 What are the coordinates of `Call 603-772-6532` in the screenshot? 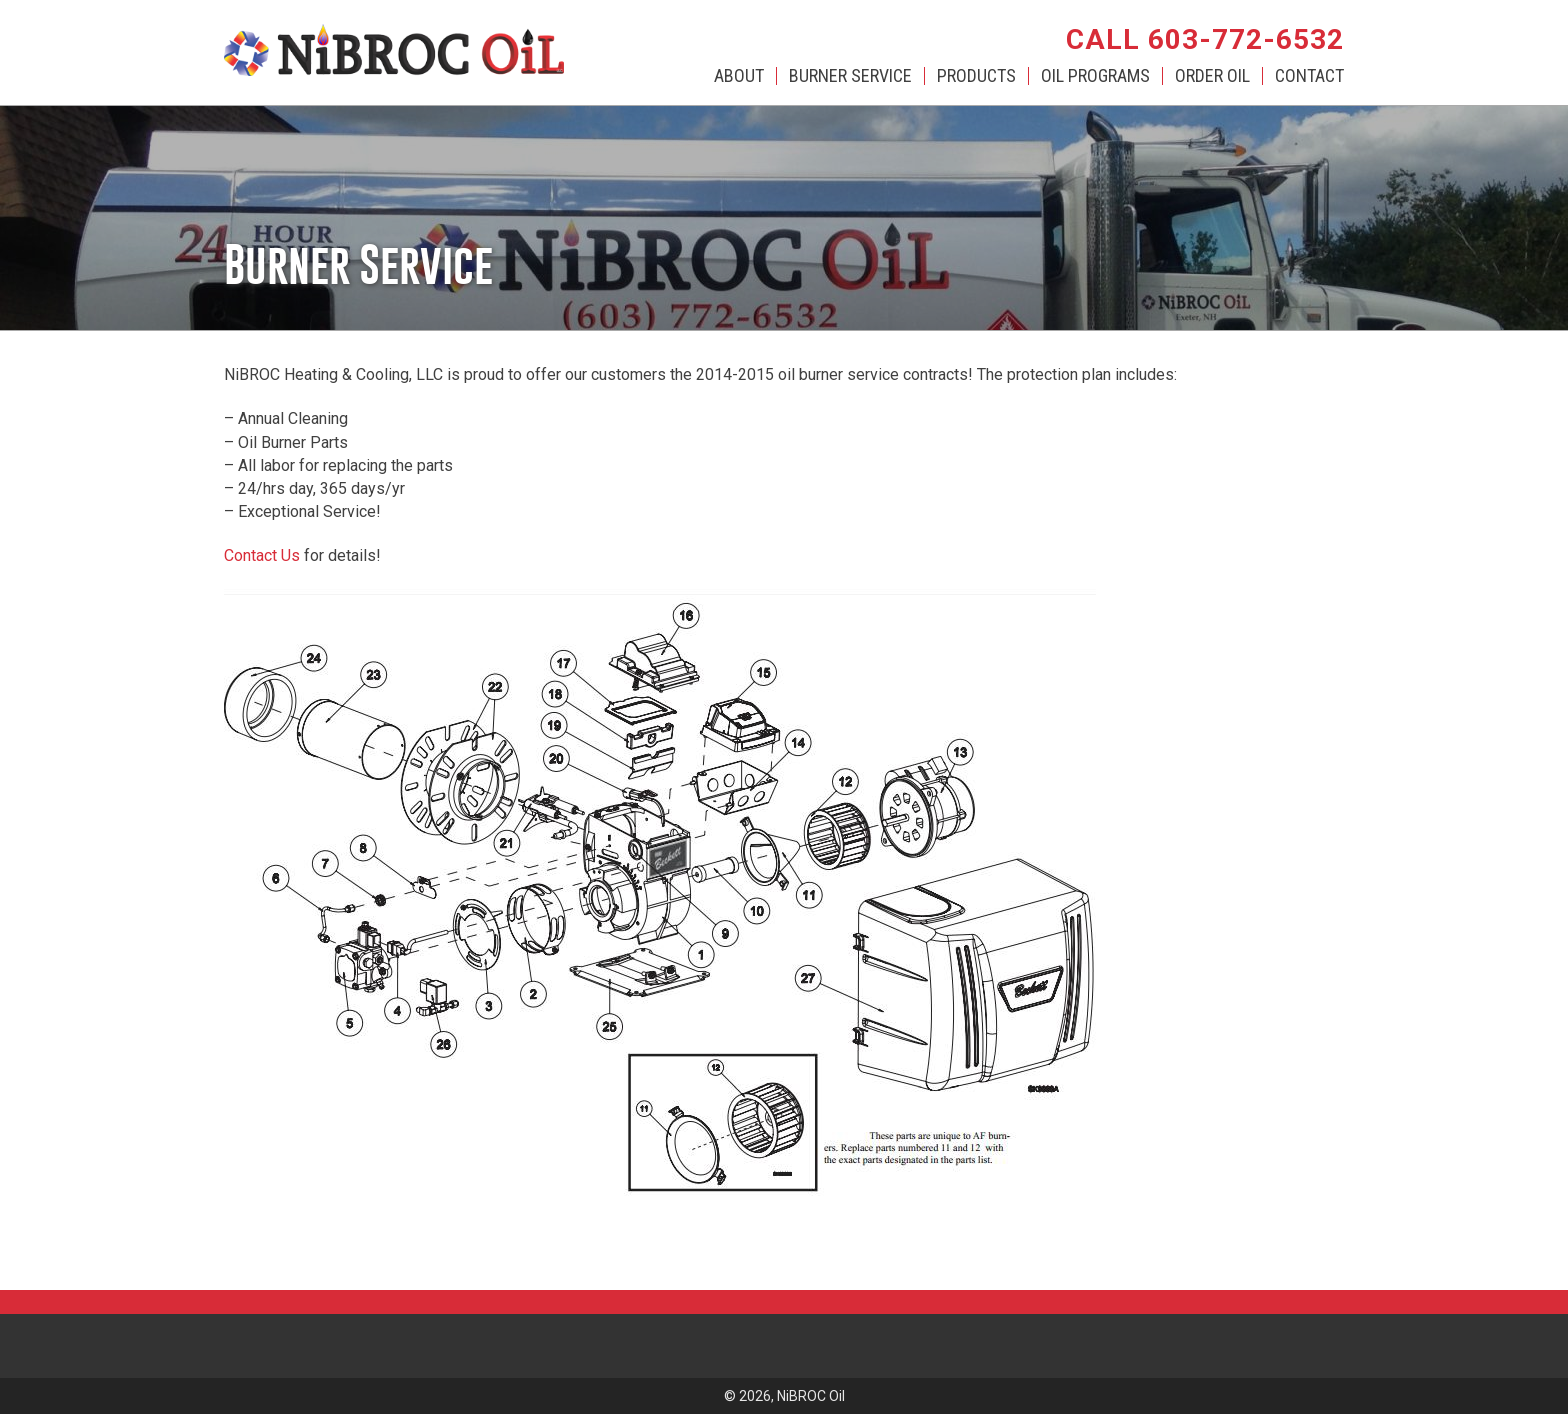 It's located at (1205, 39).